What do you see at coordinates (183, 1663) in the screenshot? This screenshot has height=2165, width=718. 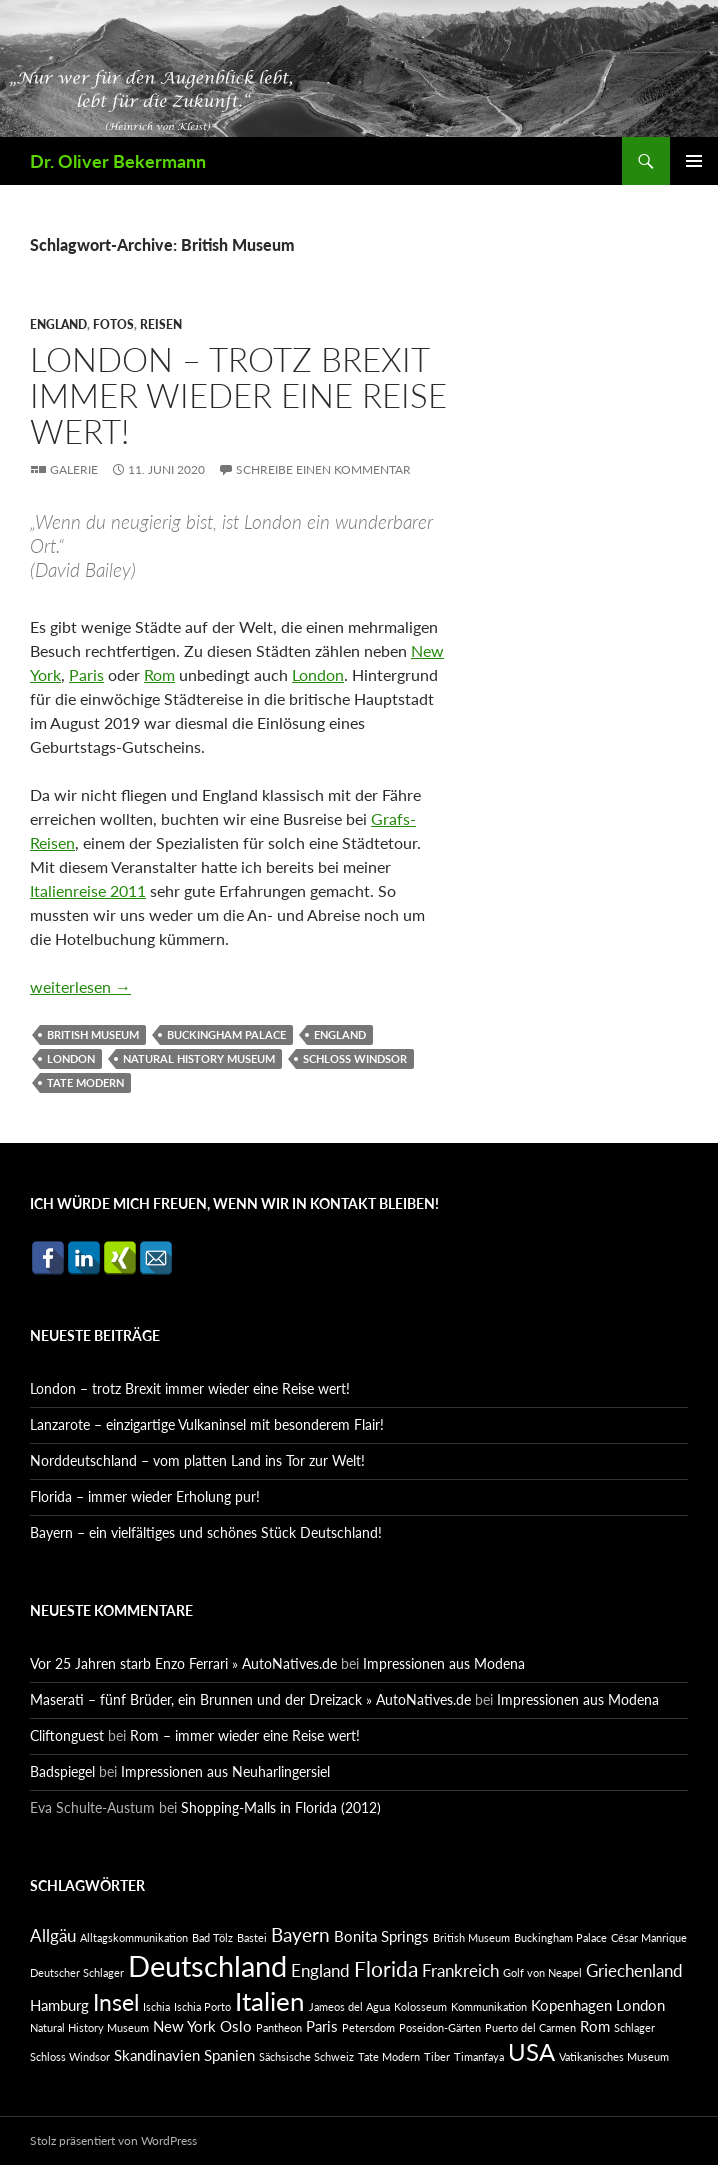 I see `Vor 25 Jahren starb Enzo Ferrari » AutoNatives.de` at bounding box center [183, 1663].